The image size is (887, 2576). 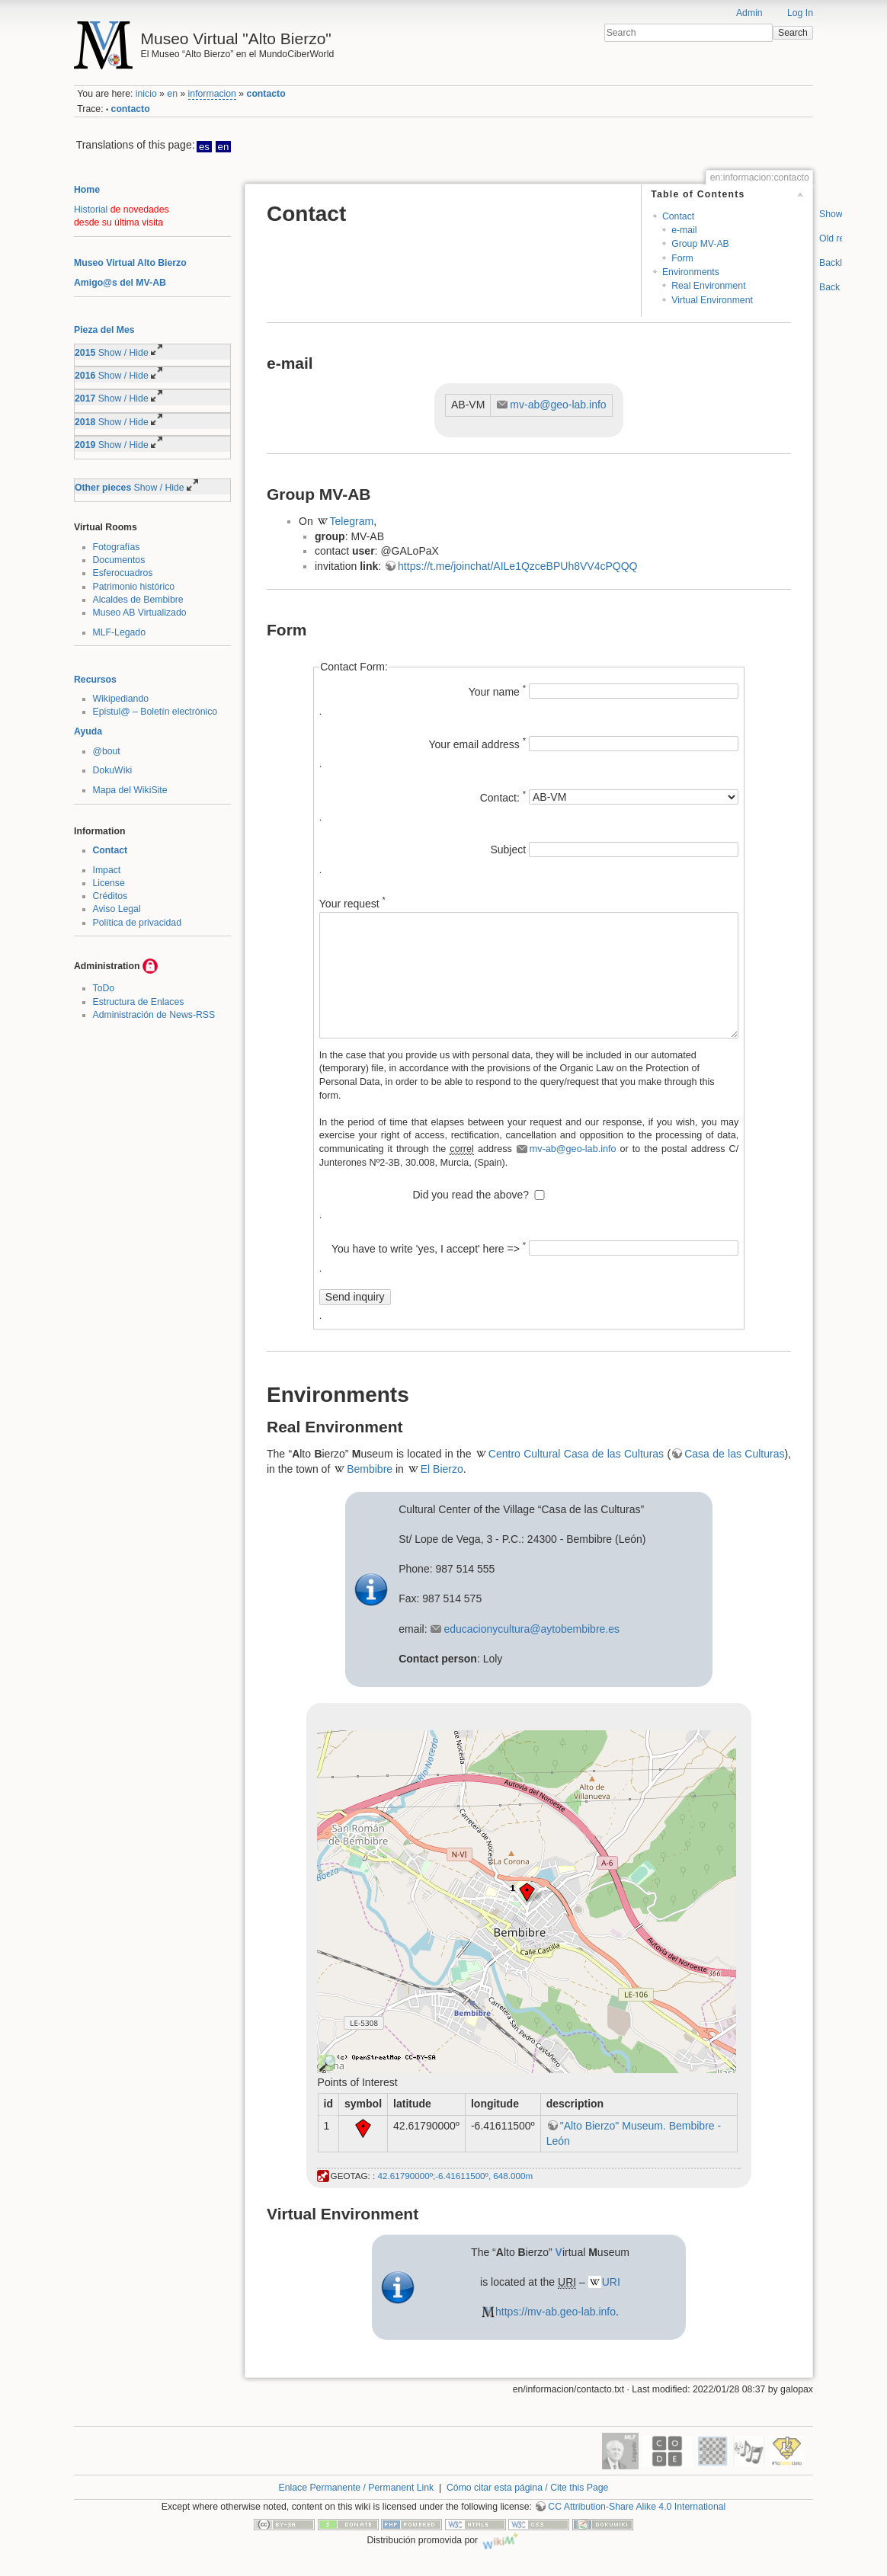 I want to click on Log In, so click(x=800, y=13).